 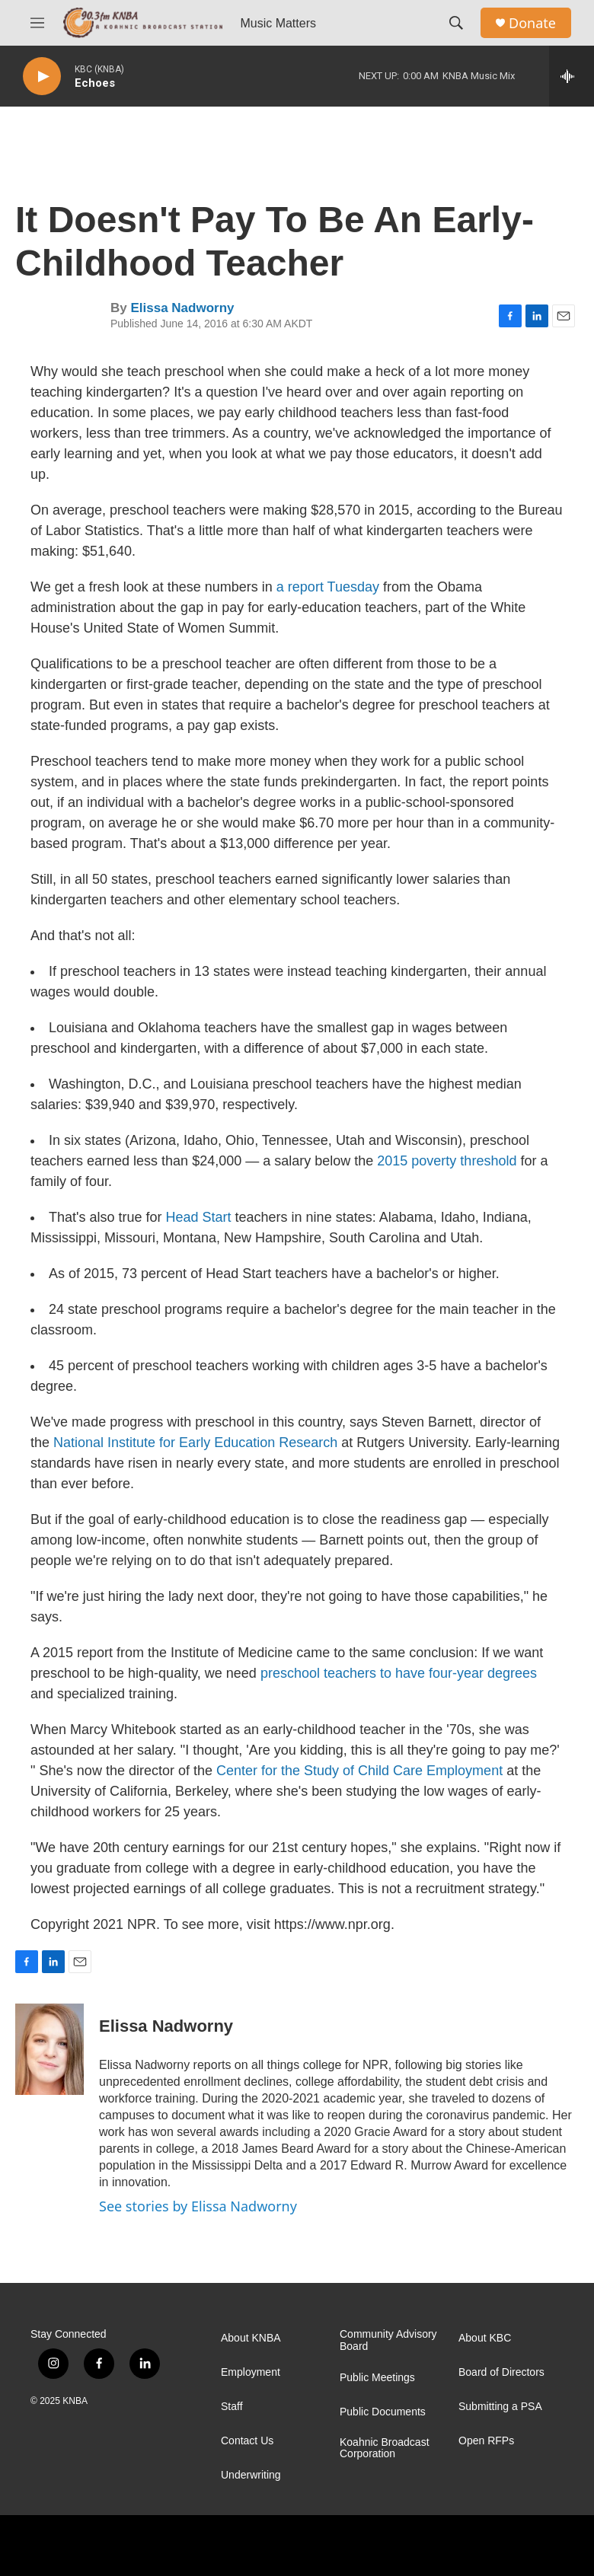 What do you see at coordinates (398, 1673) in the screenshot?
I see `preschool teachers to have four-year degrees` at bounding box center [398, 1673].